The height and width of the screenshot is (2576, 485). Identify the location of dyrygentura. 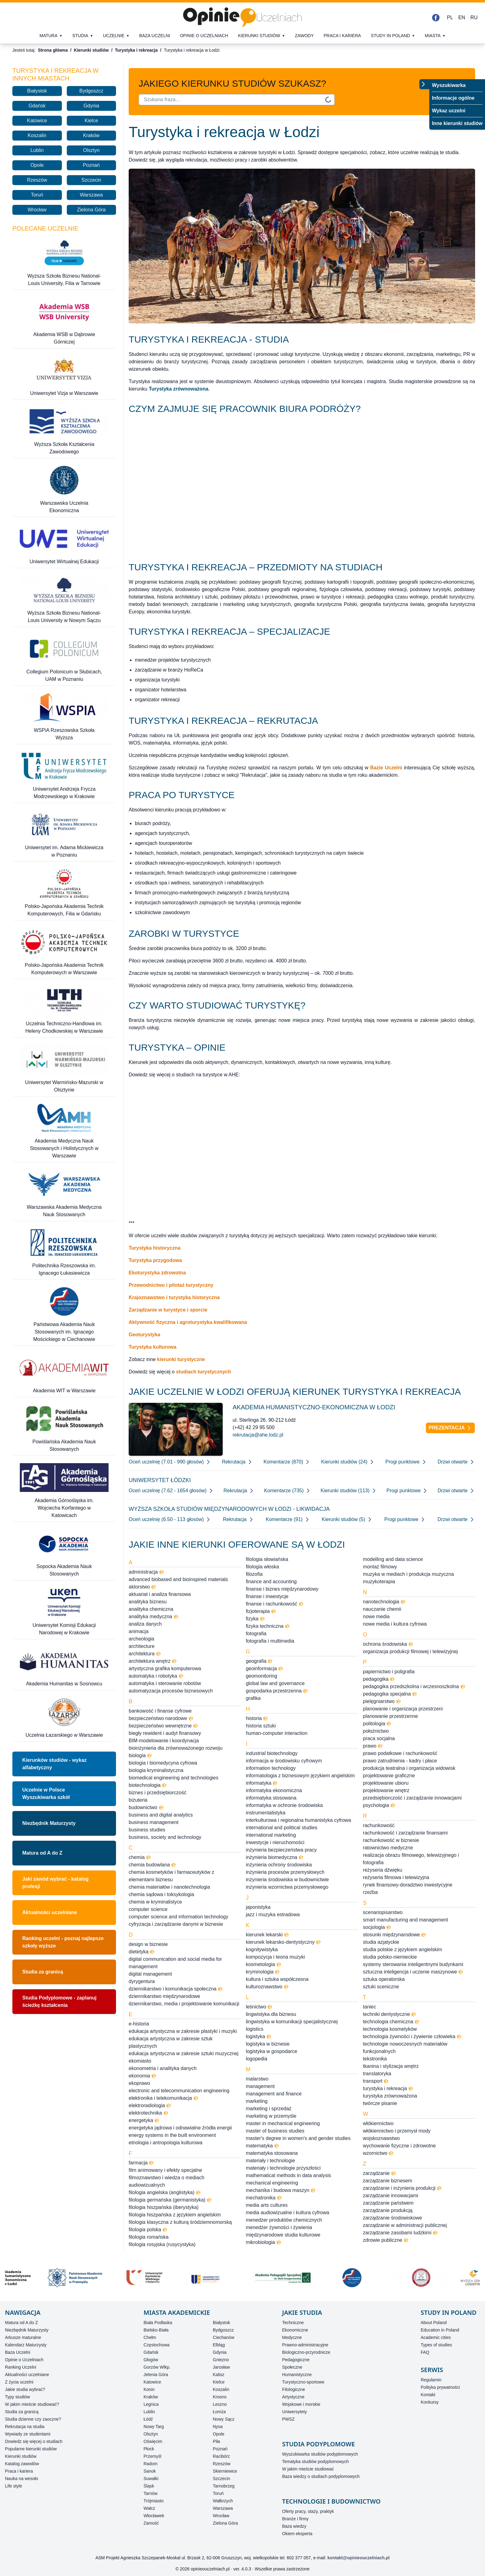
(142, 1981).